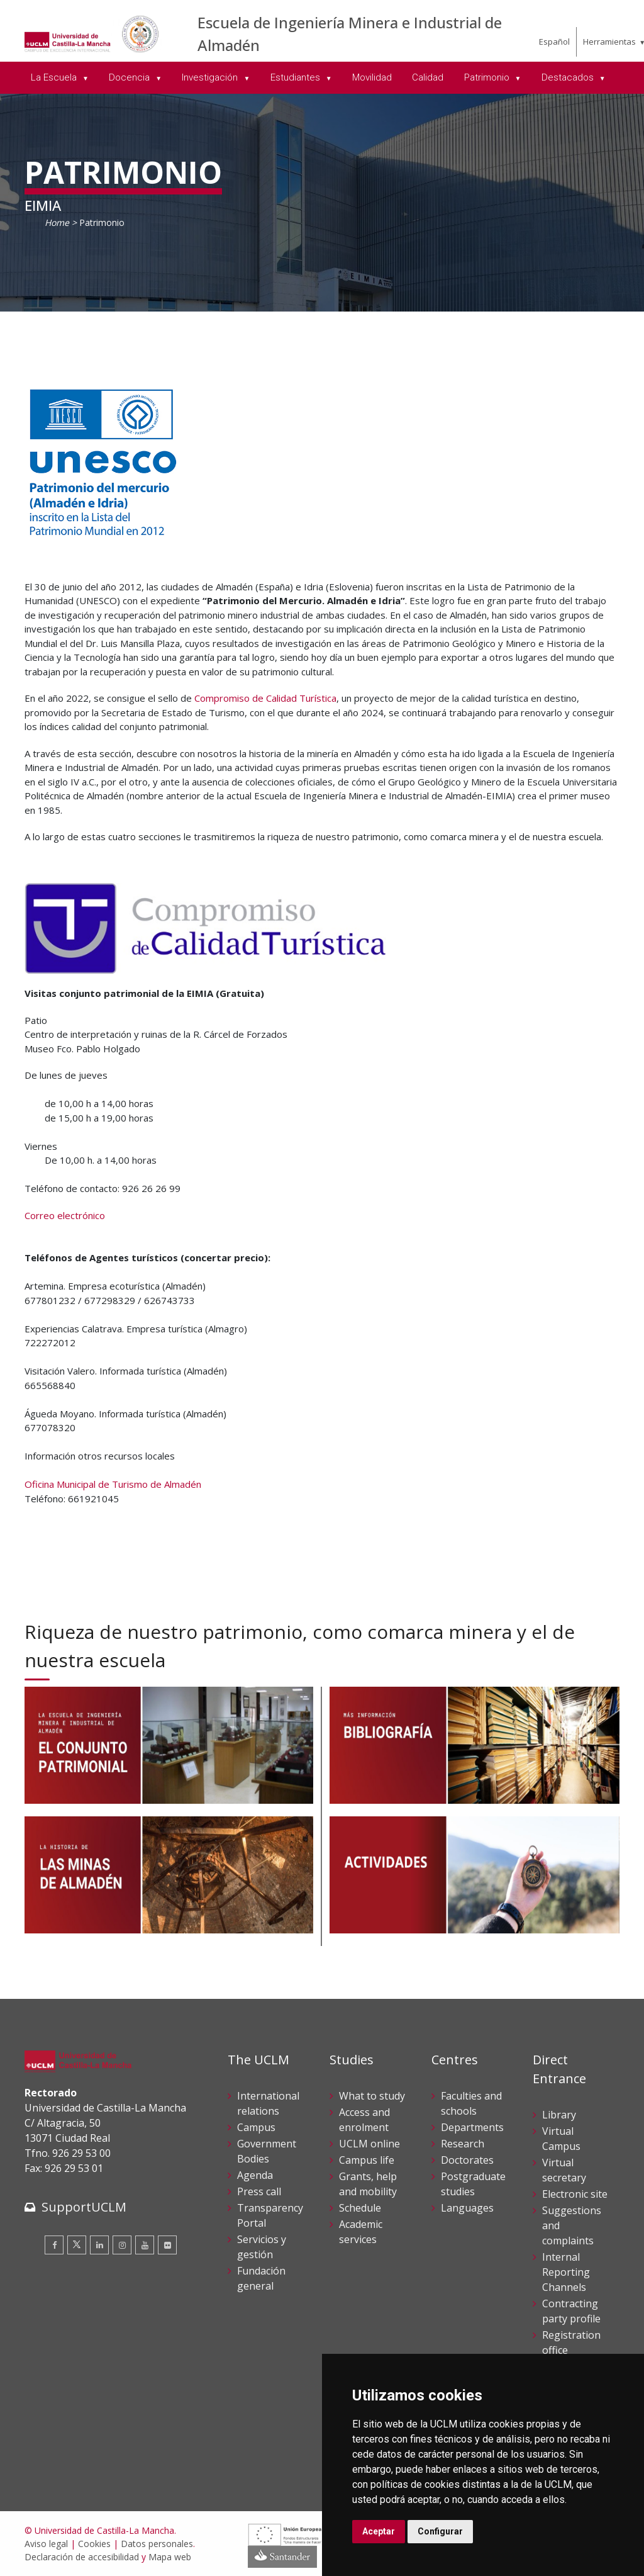 The height and width of the screenshot is (2576, 644). I want to click on [Instagram], so click(122, 2245).